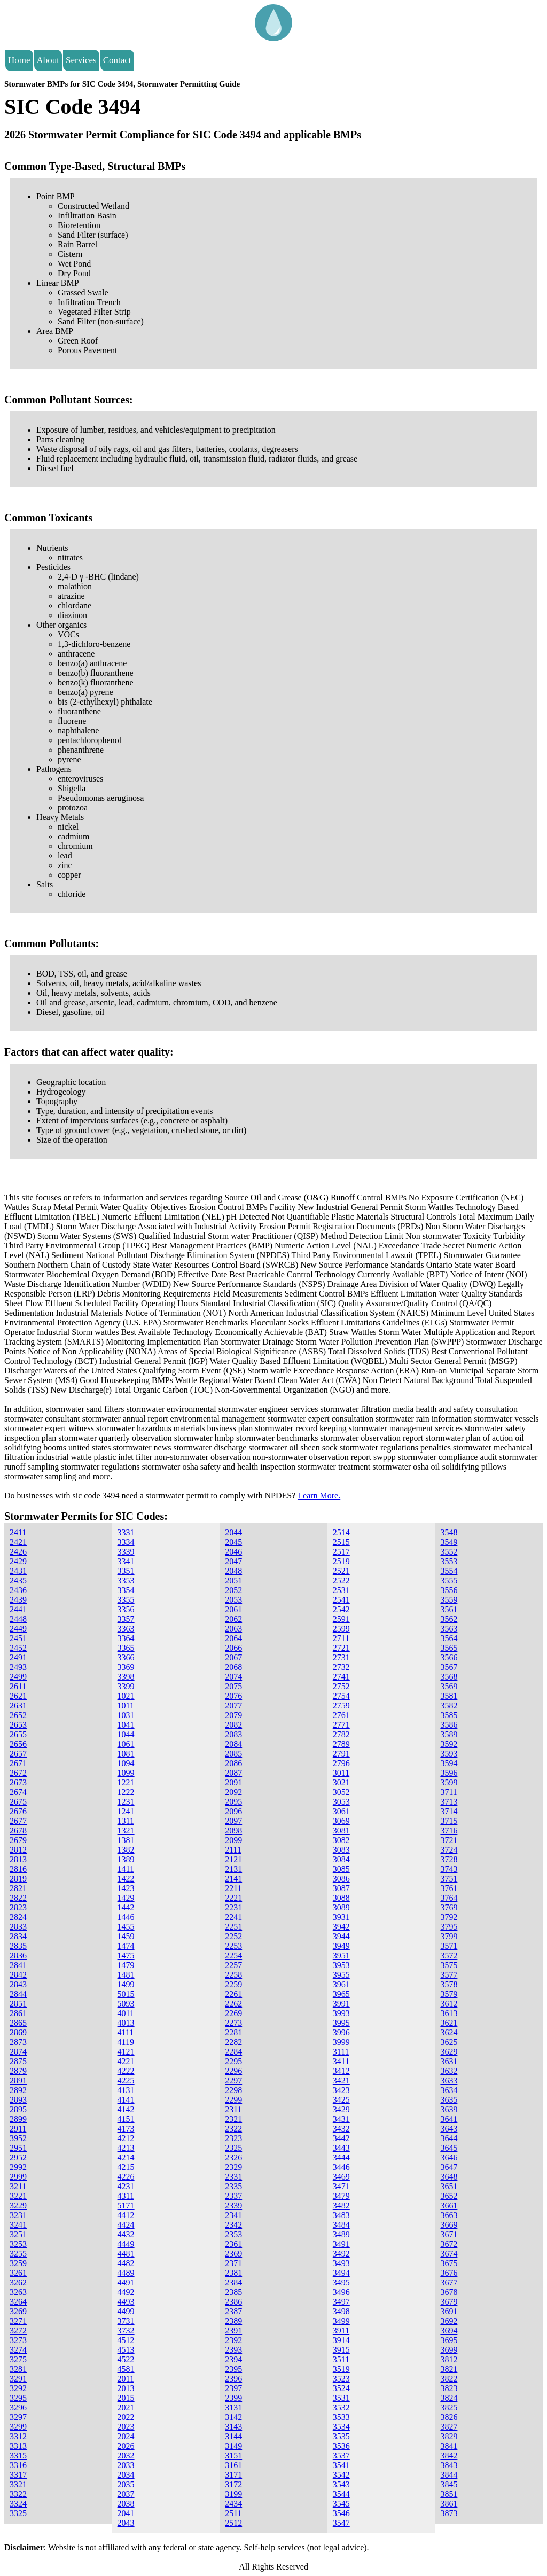 This screenshot has width=547, height=2576. What do you see at coordinates (341, 1532) in the screenshot?
I see `2514` at bounding box center [341, 1532].